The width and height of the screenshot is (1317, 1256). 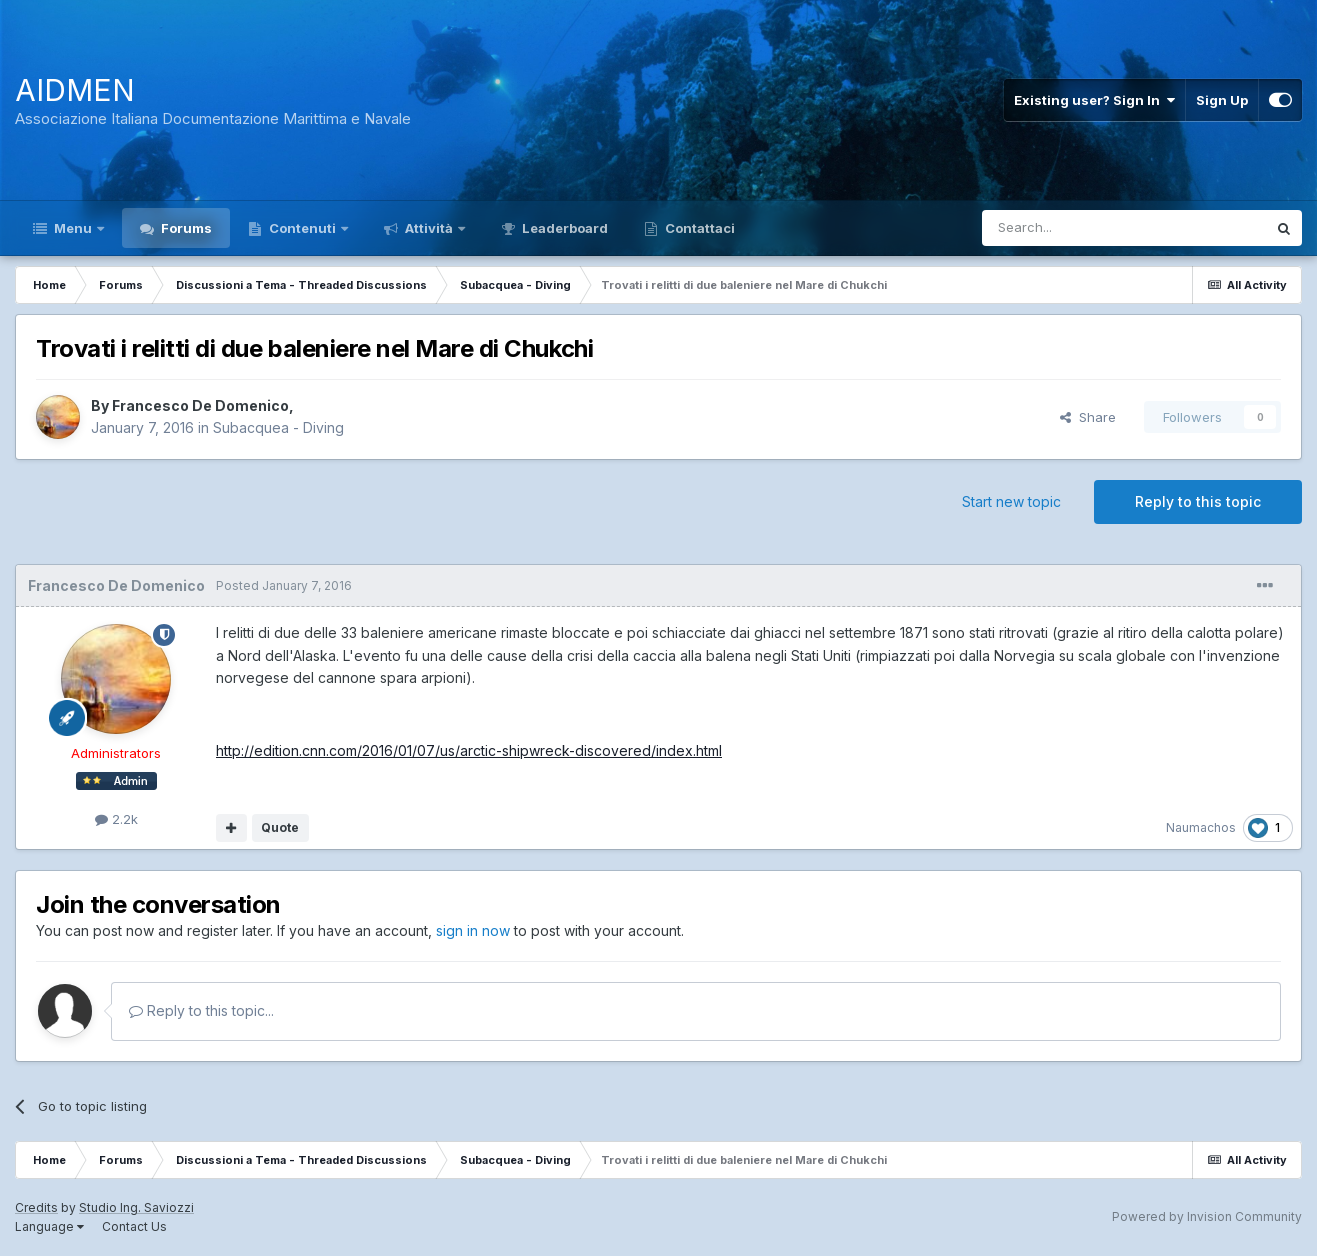 I want to click on Francesco De Domenico, so click(x=200, y=405).